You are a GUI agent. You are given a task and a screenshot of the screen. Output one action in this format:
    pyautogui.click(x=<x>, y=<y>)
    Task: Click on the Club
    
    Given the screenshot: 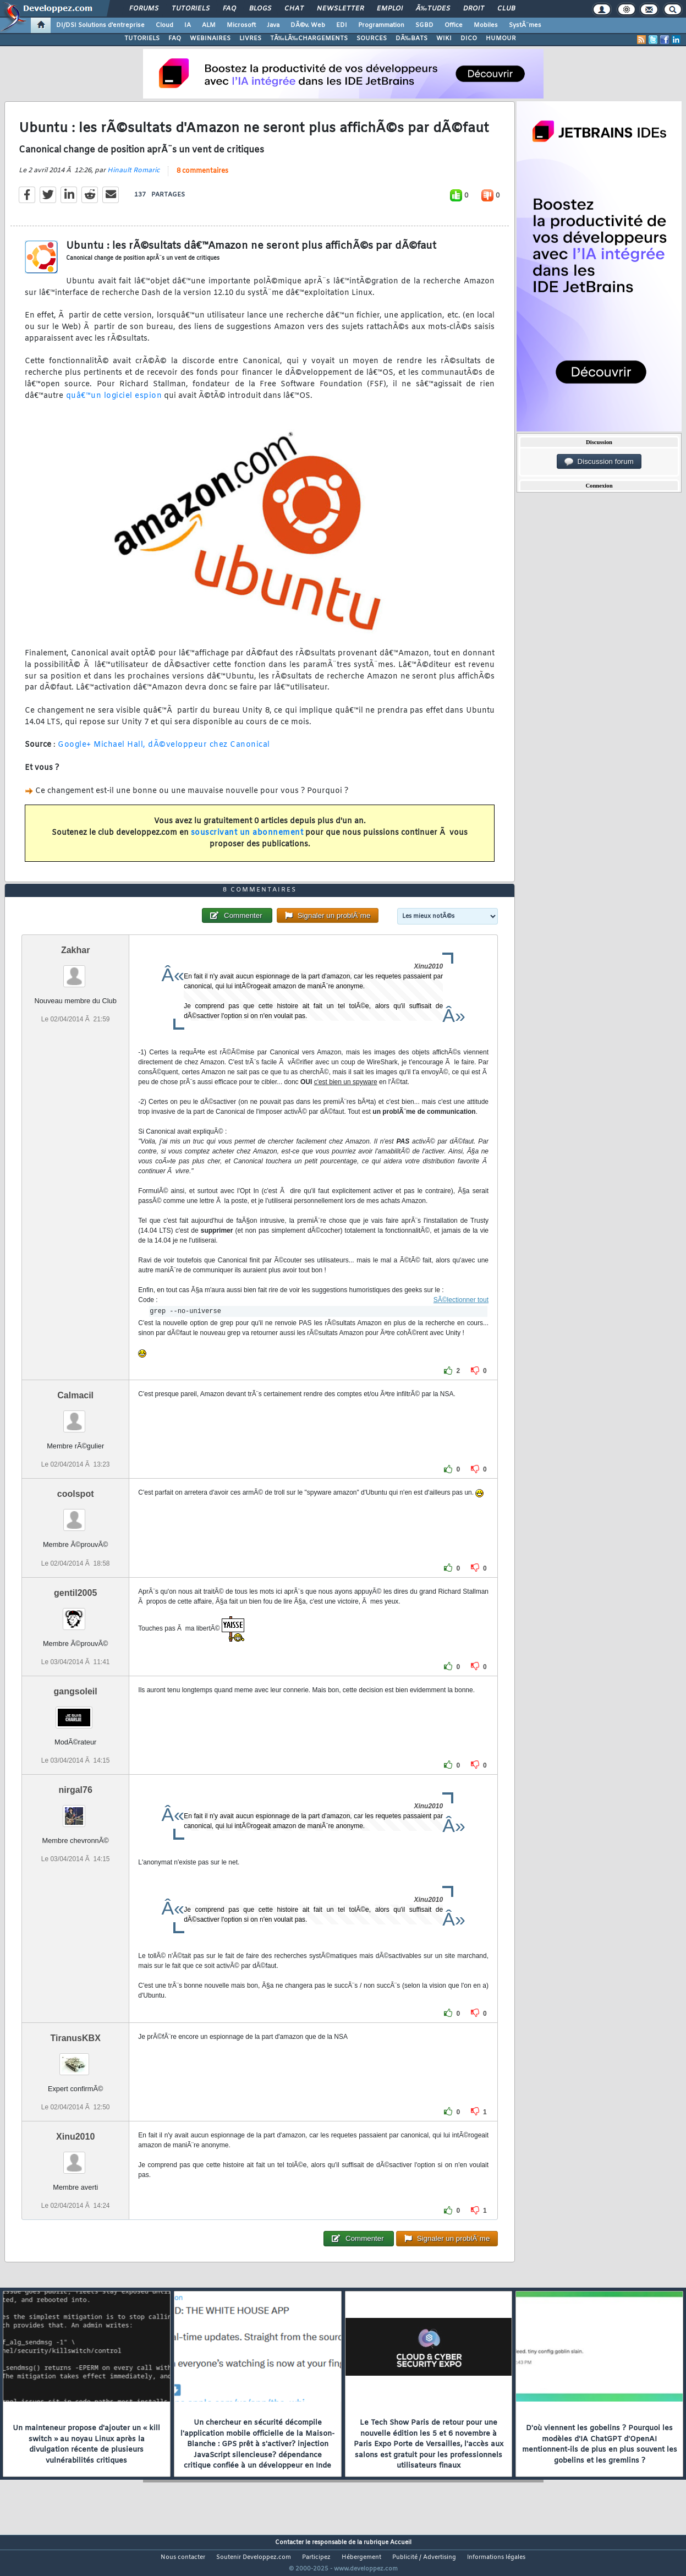 What is the action you would take?
    pyautogui.click(x=506, y=8)
    